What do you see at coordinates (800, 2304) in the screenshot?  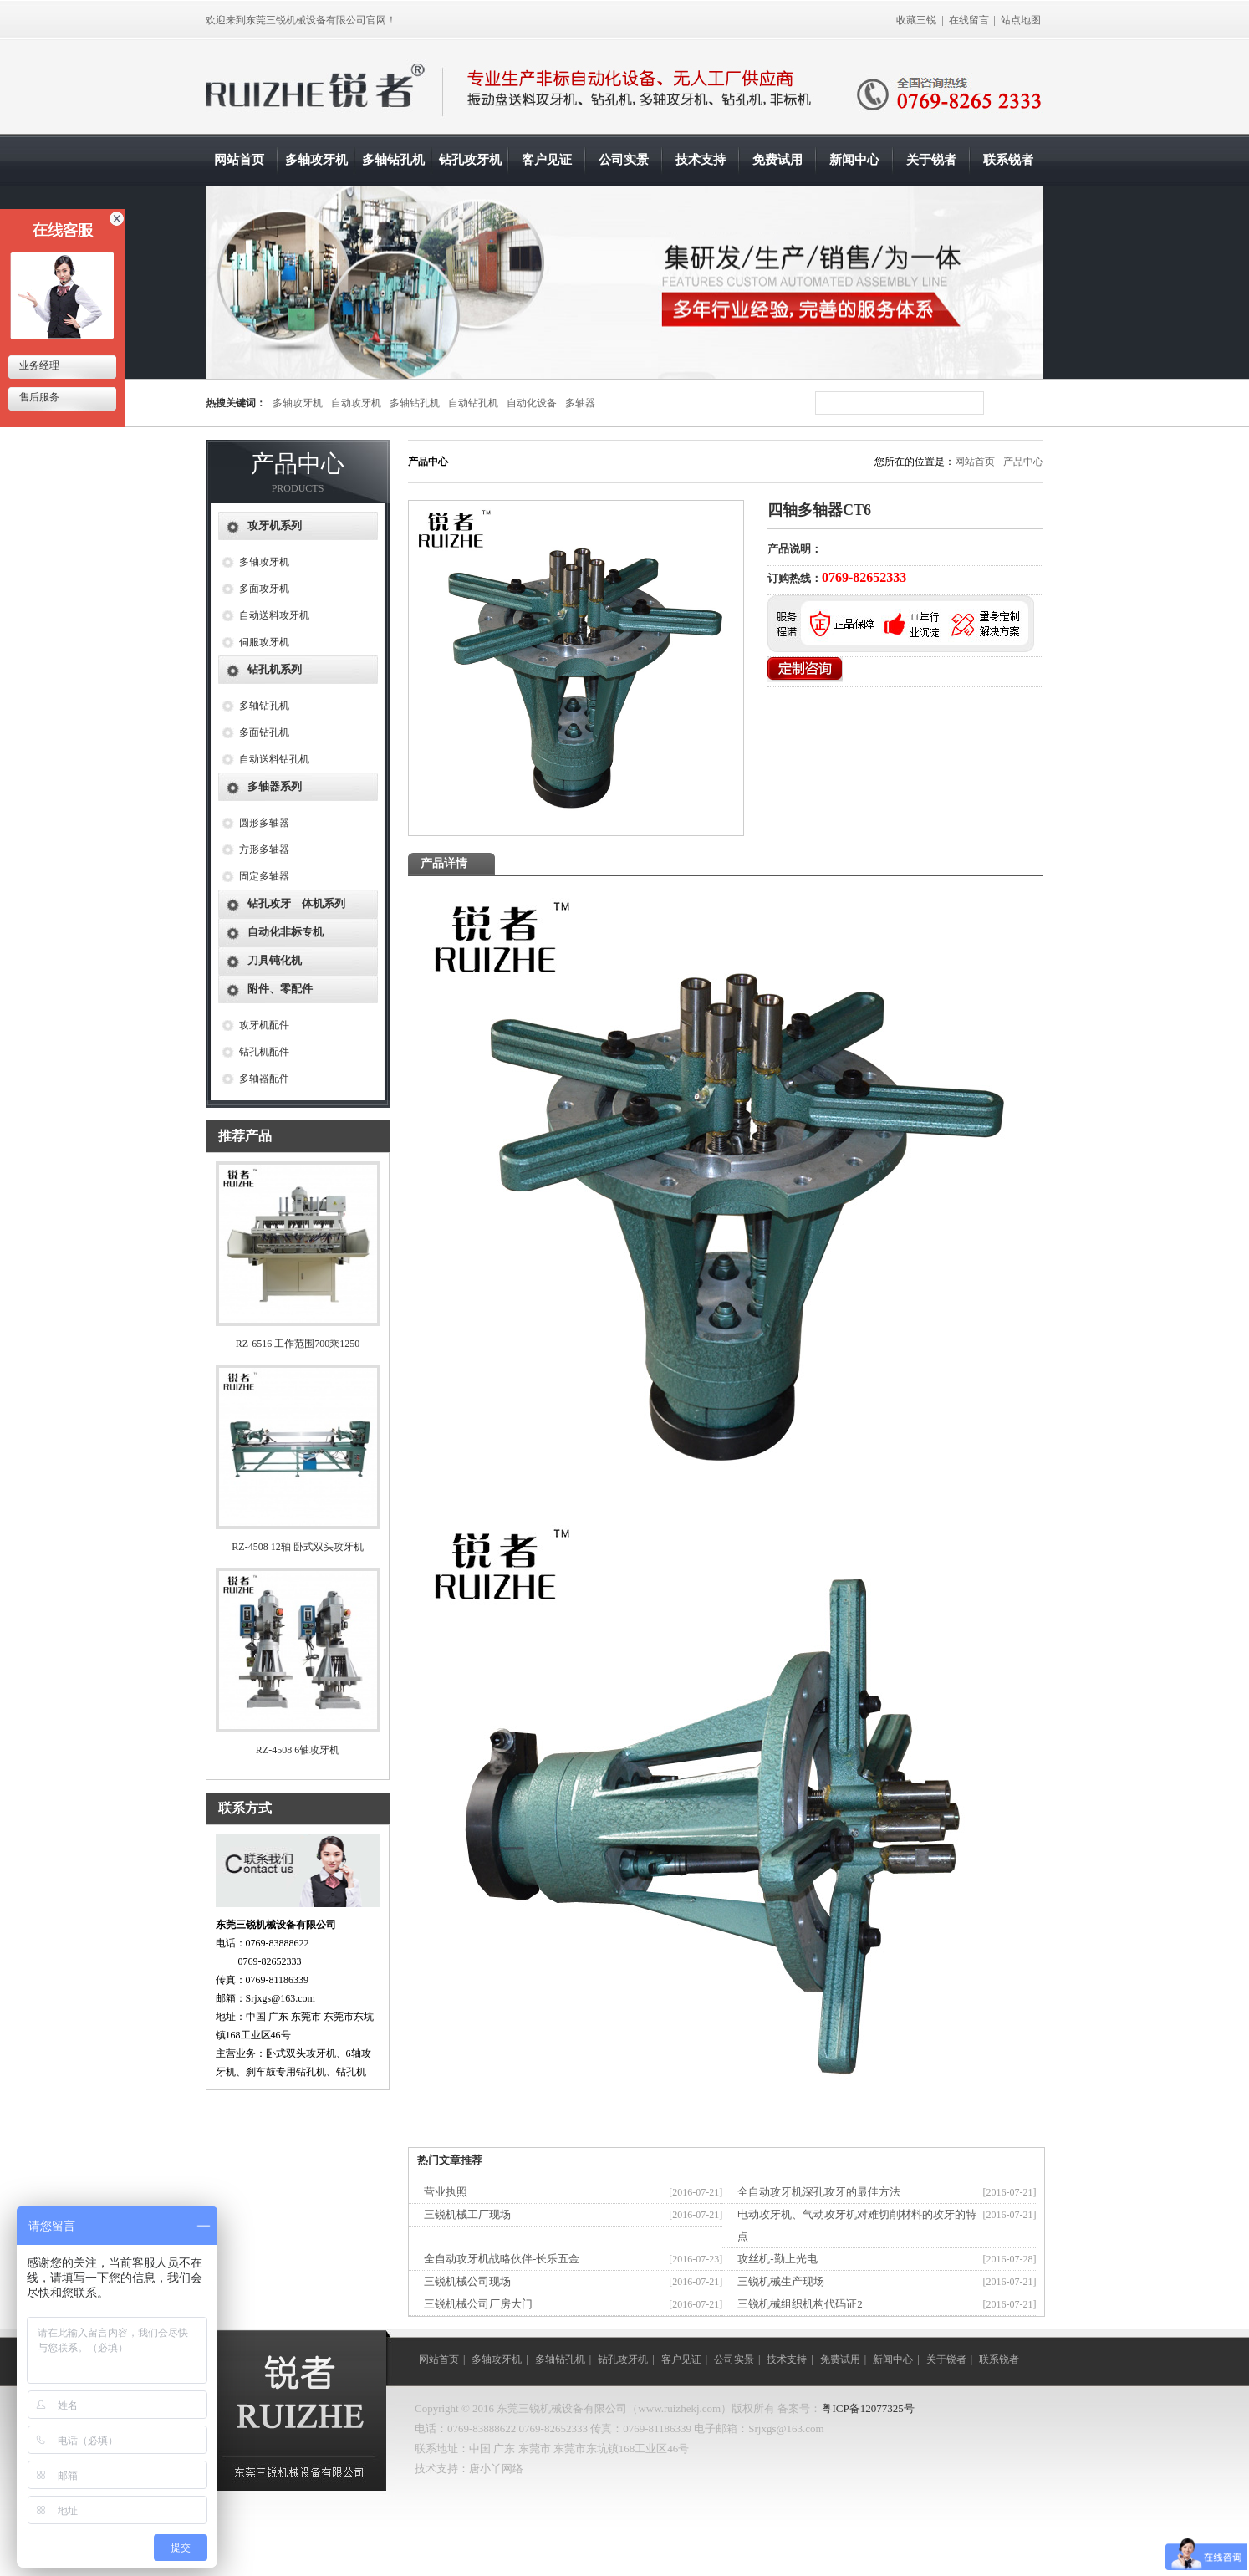 I see `三锐机械组织机构代码证2` at bounding box center [800, 2304].